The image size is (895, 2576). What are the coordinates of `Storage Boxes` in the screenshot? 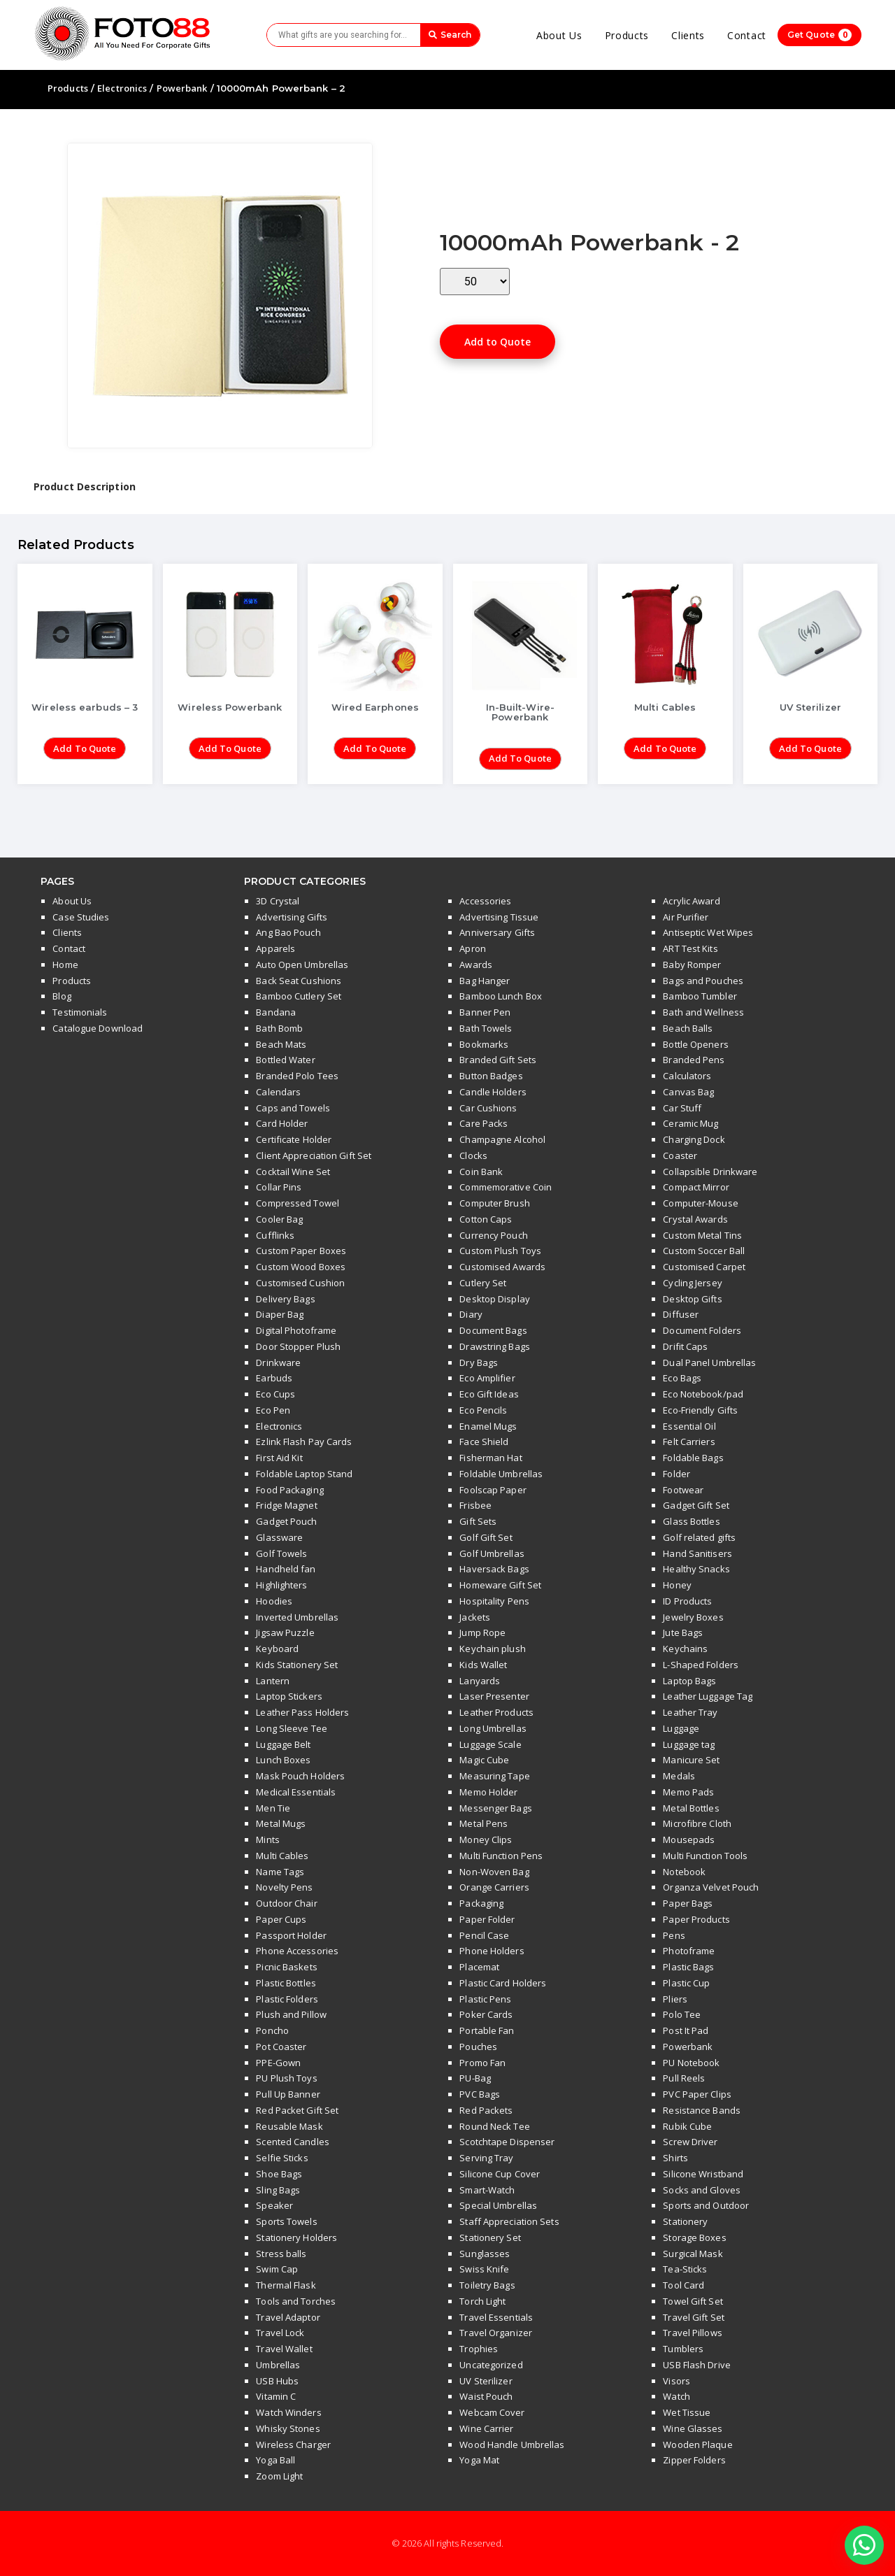 It's located at (694, 2237).